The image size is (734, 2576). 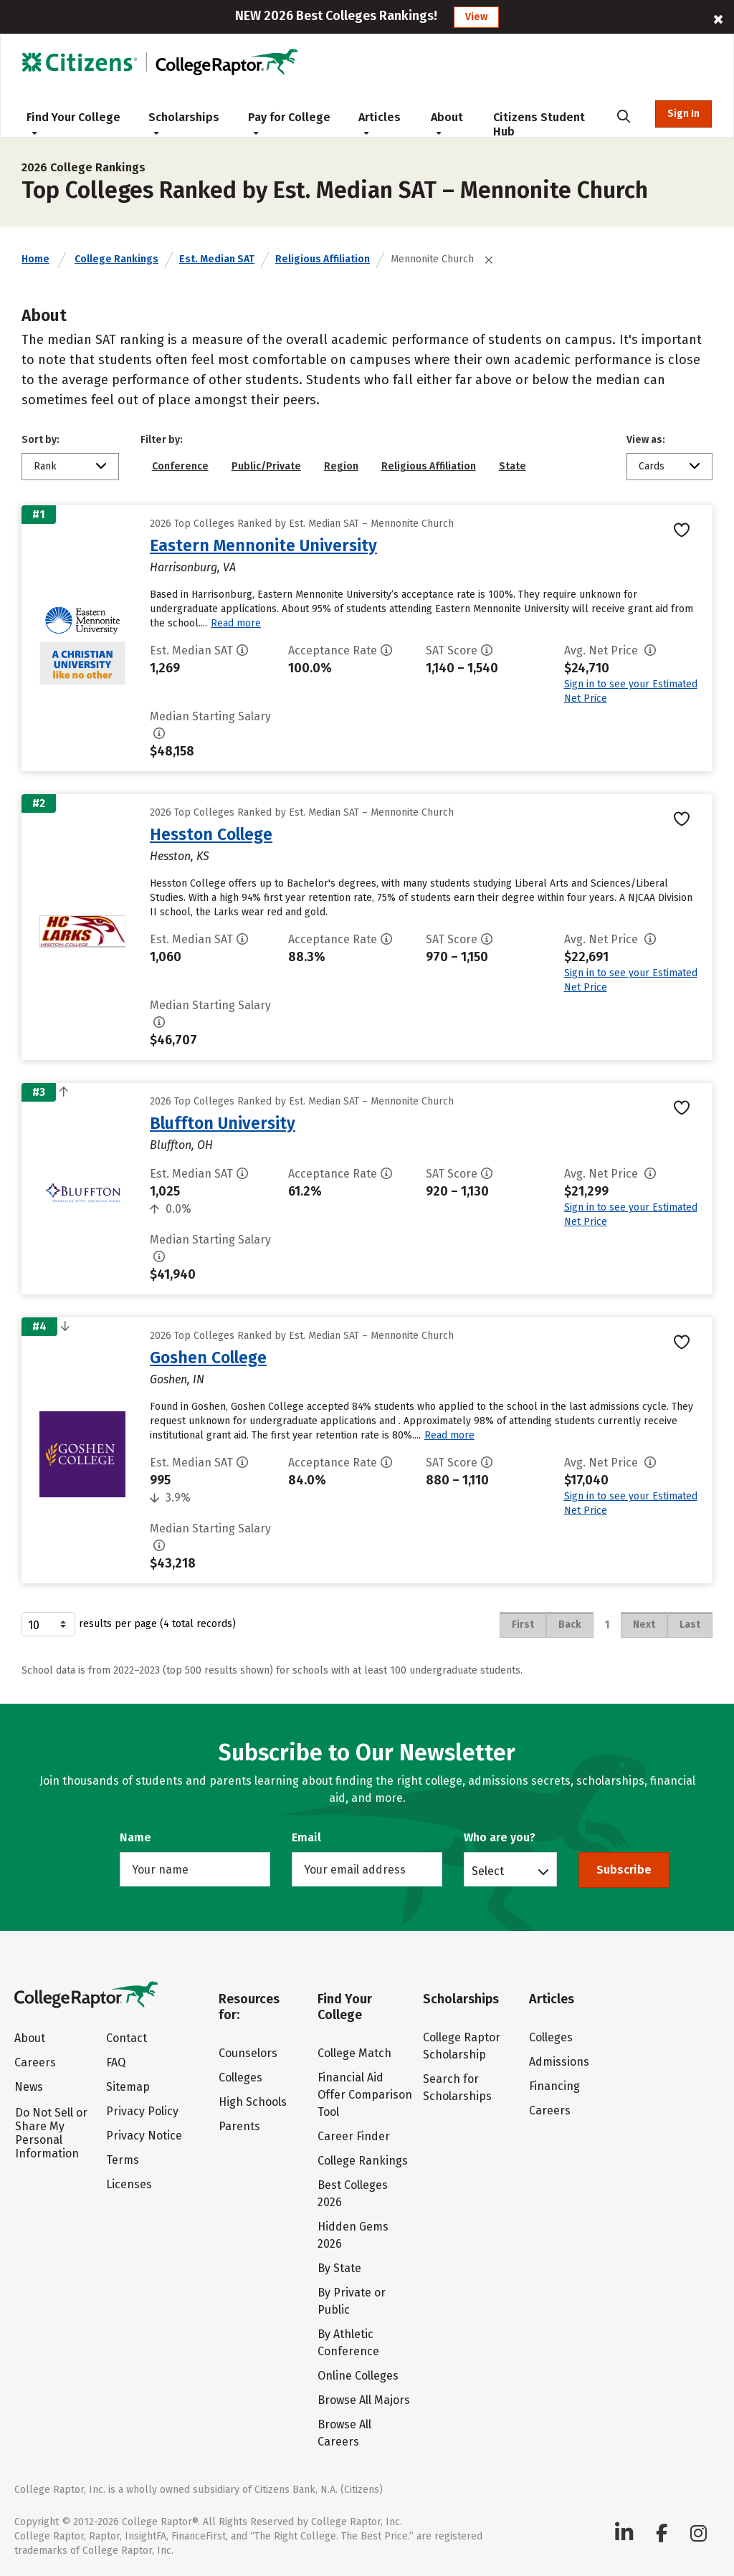 What do you see at coordinates (116, 259) in the screenshot?
I see `College Rankings` at bounding box center [116, 259].